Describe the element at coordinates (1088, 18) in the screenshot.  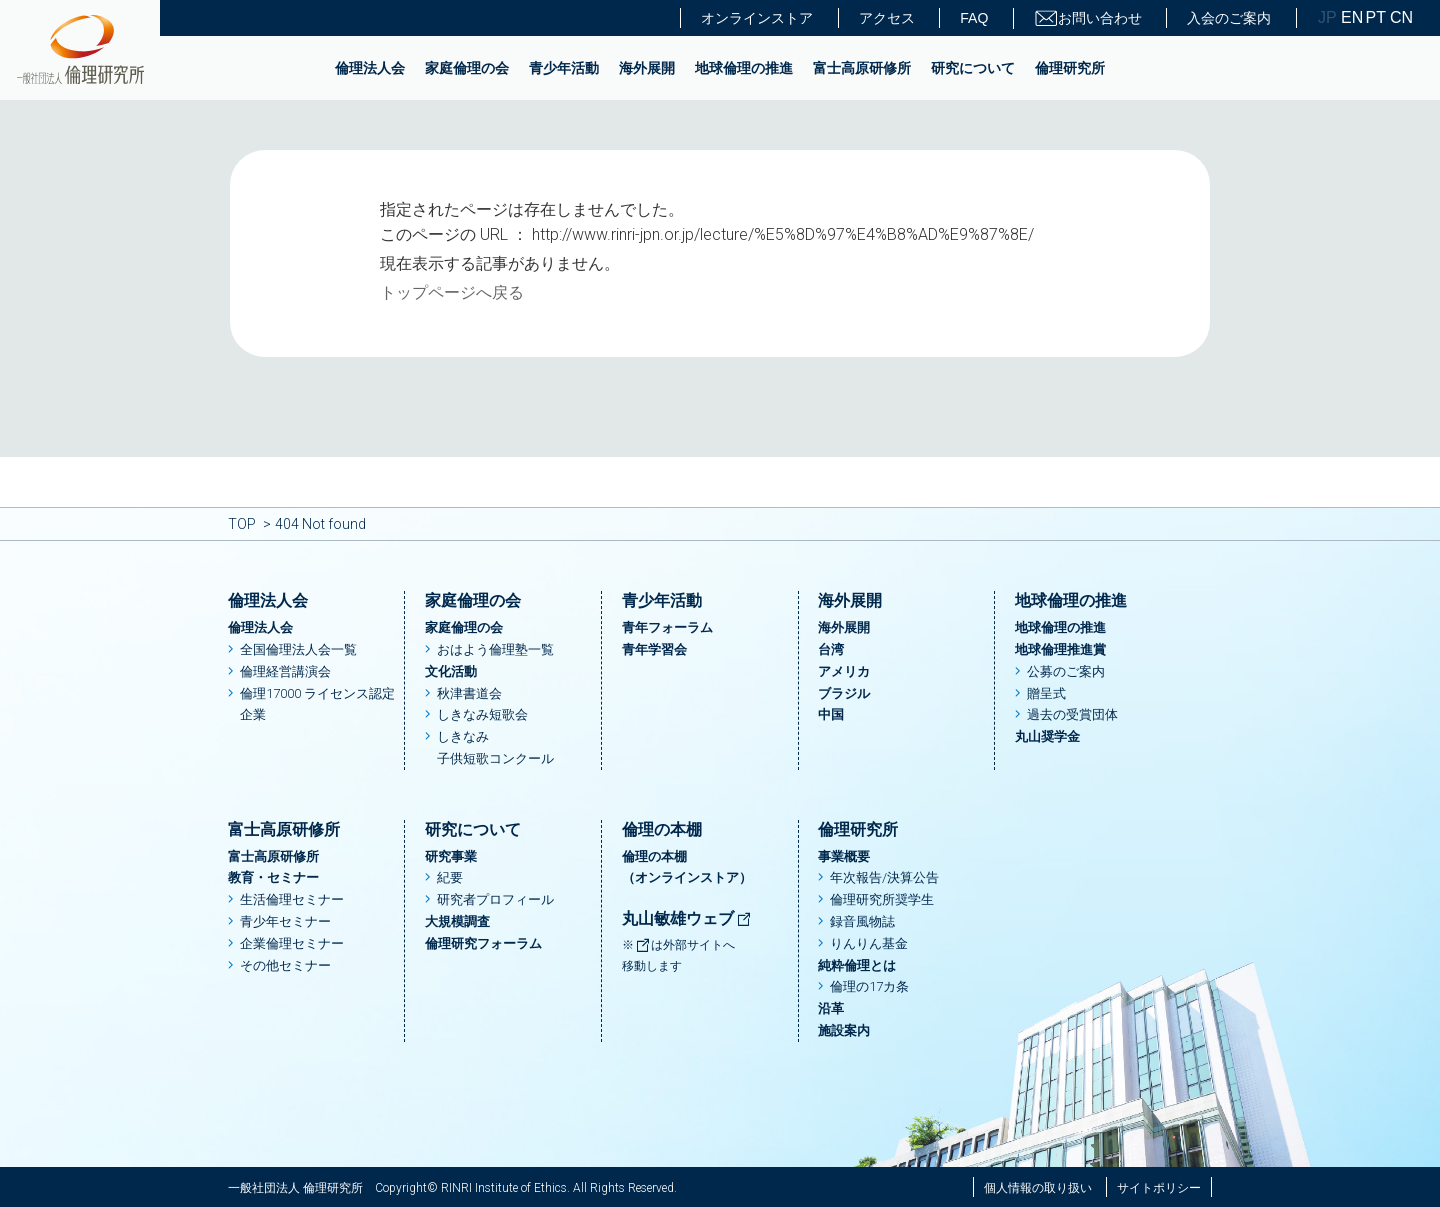
I see `お問い合わせ` at that location.